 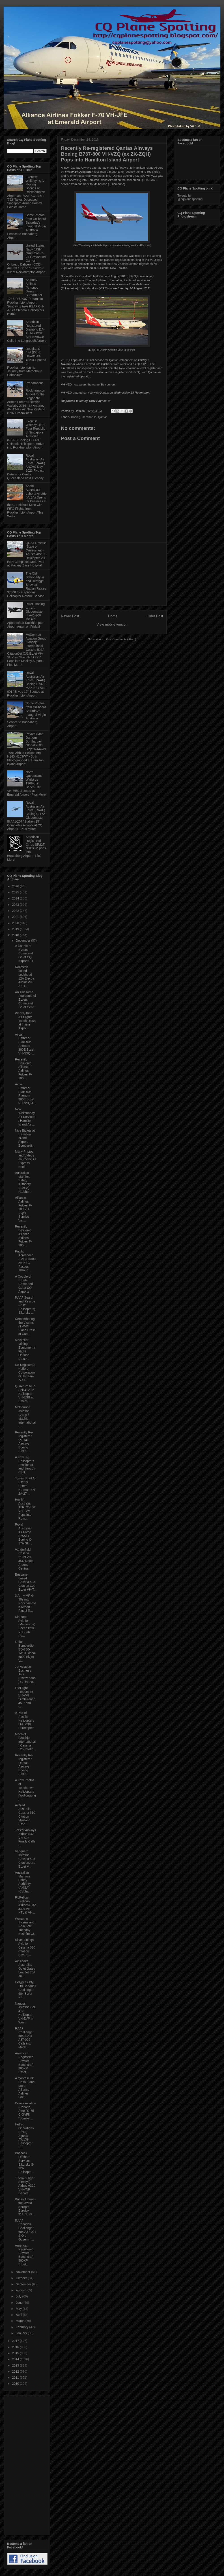 What do you see at coordinates (103, 417) in the screenshot?
I see `Qantas` at bounding box center [103, 417].